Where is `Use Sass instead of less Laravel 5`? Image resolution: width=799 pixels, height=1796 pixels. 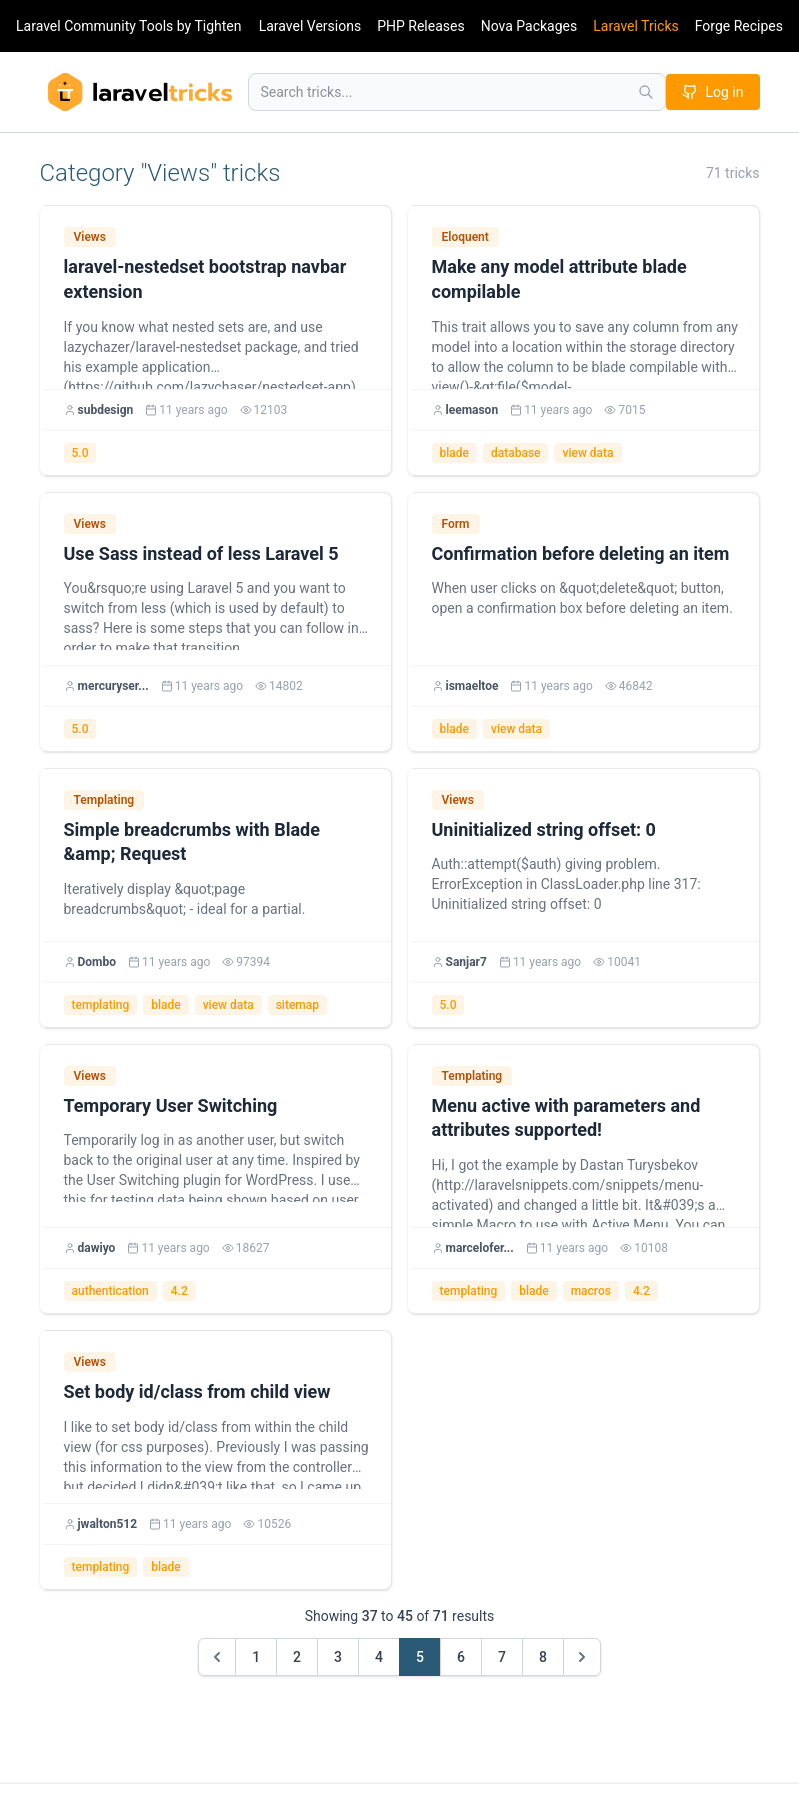
Use Sass instead of less Laravel 5 is located at coordinates (201, 553).